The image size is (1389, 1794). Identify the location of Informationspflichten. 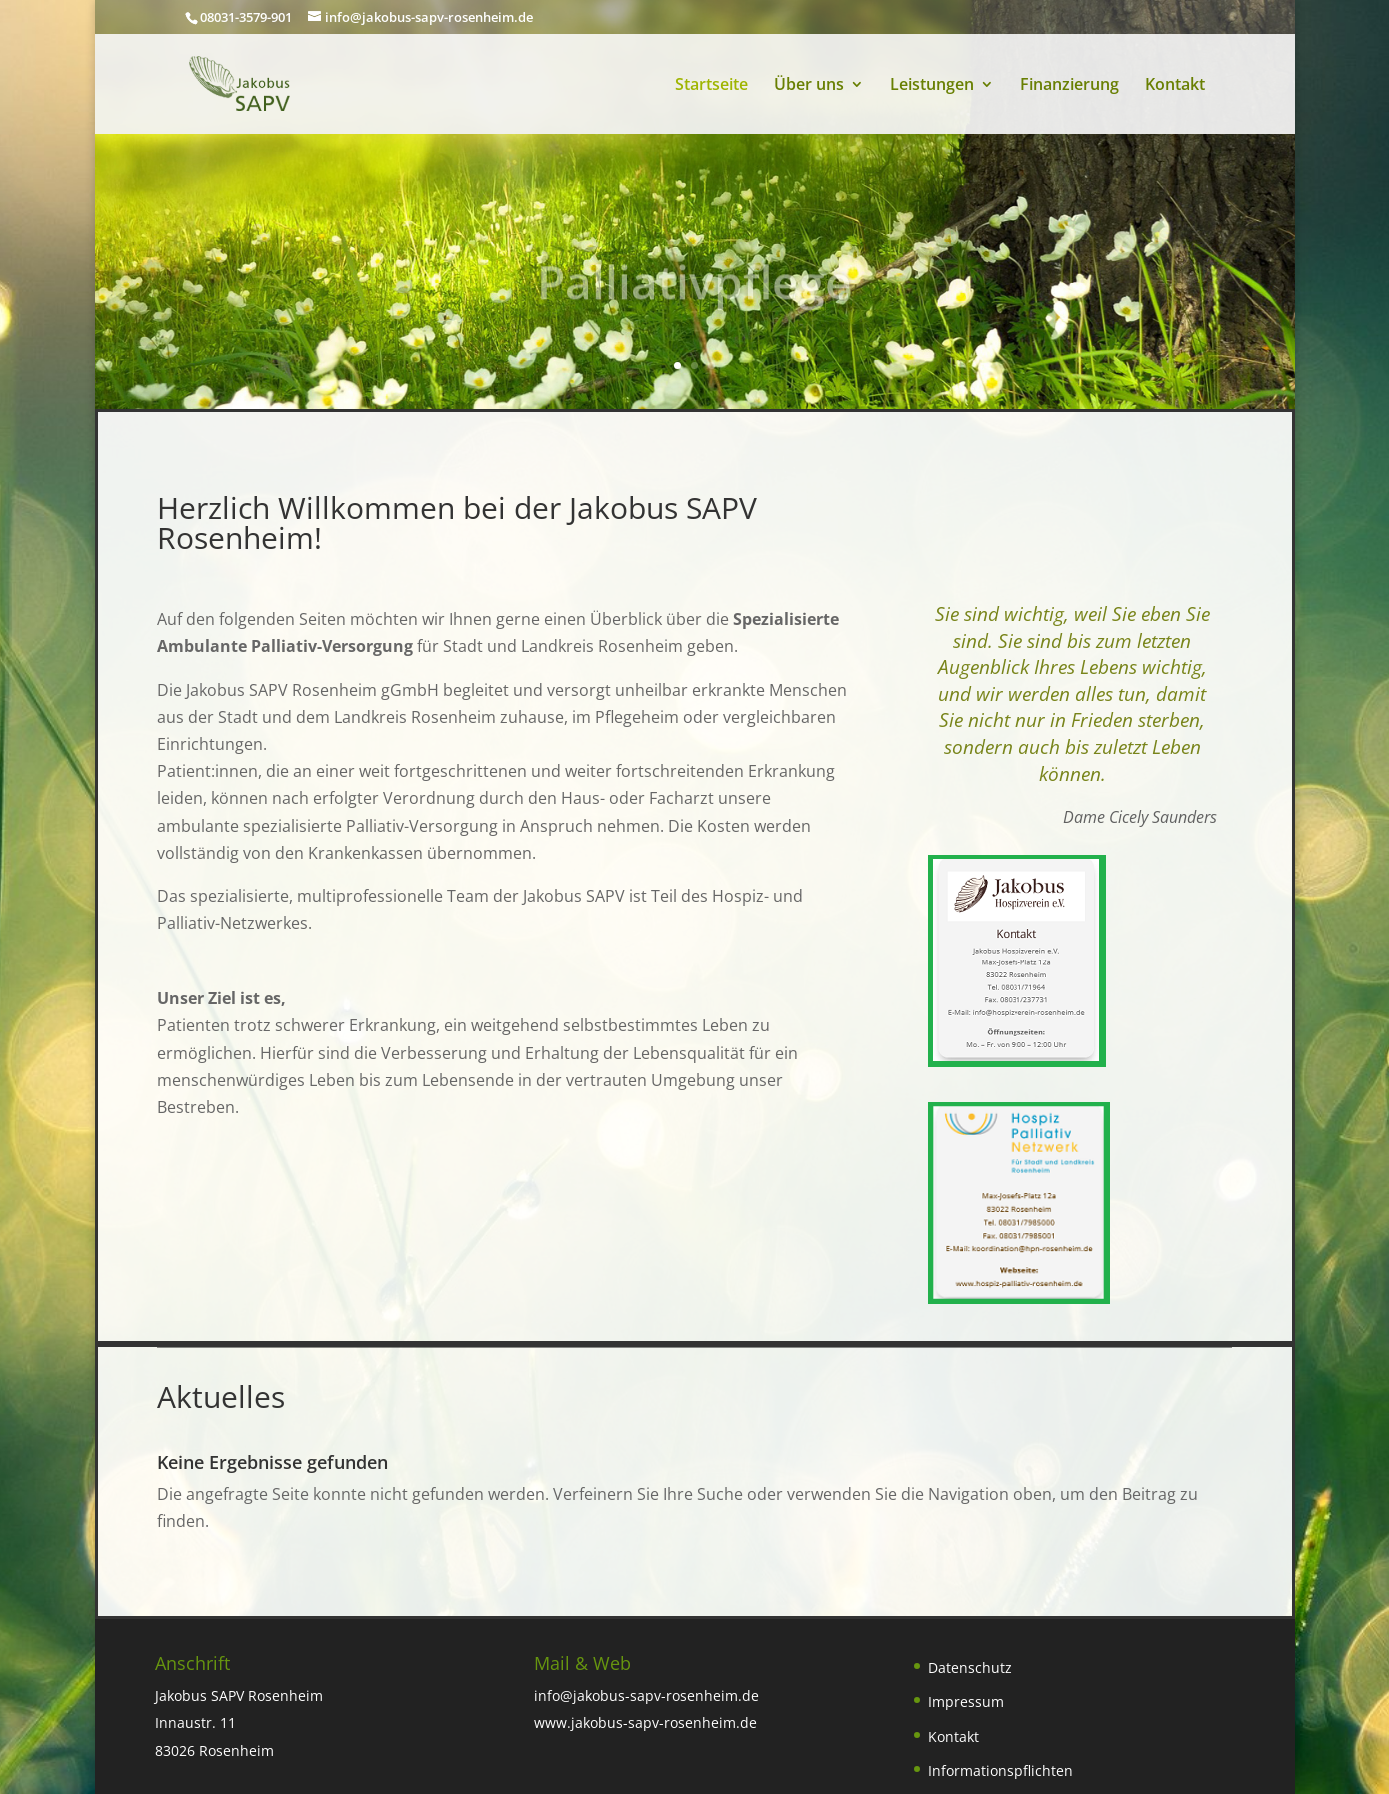
(1000, 1770).